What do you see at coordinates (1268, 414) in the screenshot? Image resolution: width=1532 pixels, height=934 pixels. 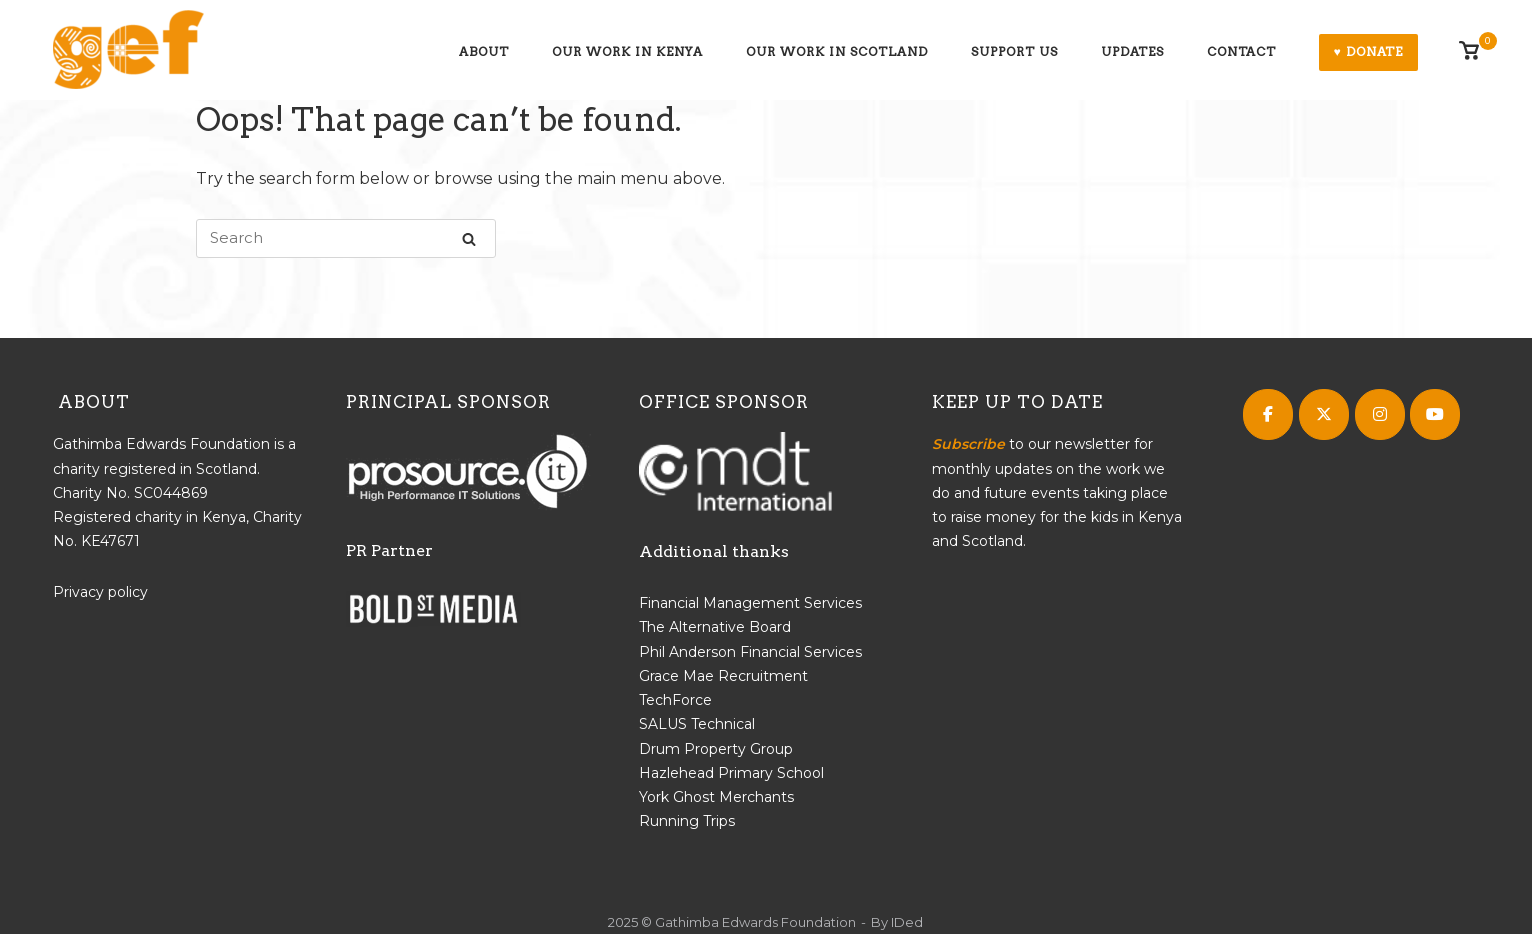 I see `[Gathimba Edwards Foundation on Facebook]` at bounding box center [1268, 414].